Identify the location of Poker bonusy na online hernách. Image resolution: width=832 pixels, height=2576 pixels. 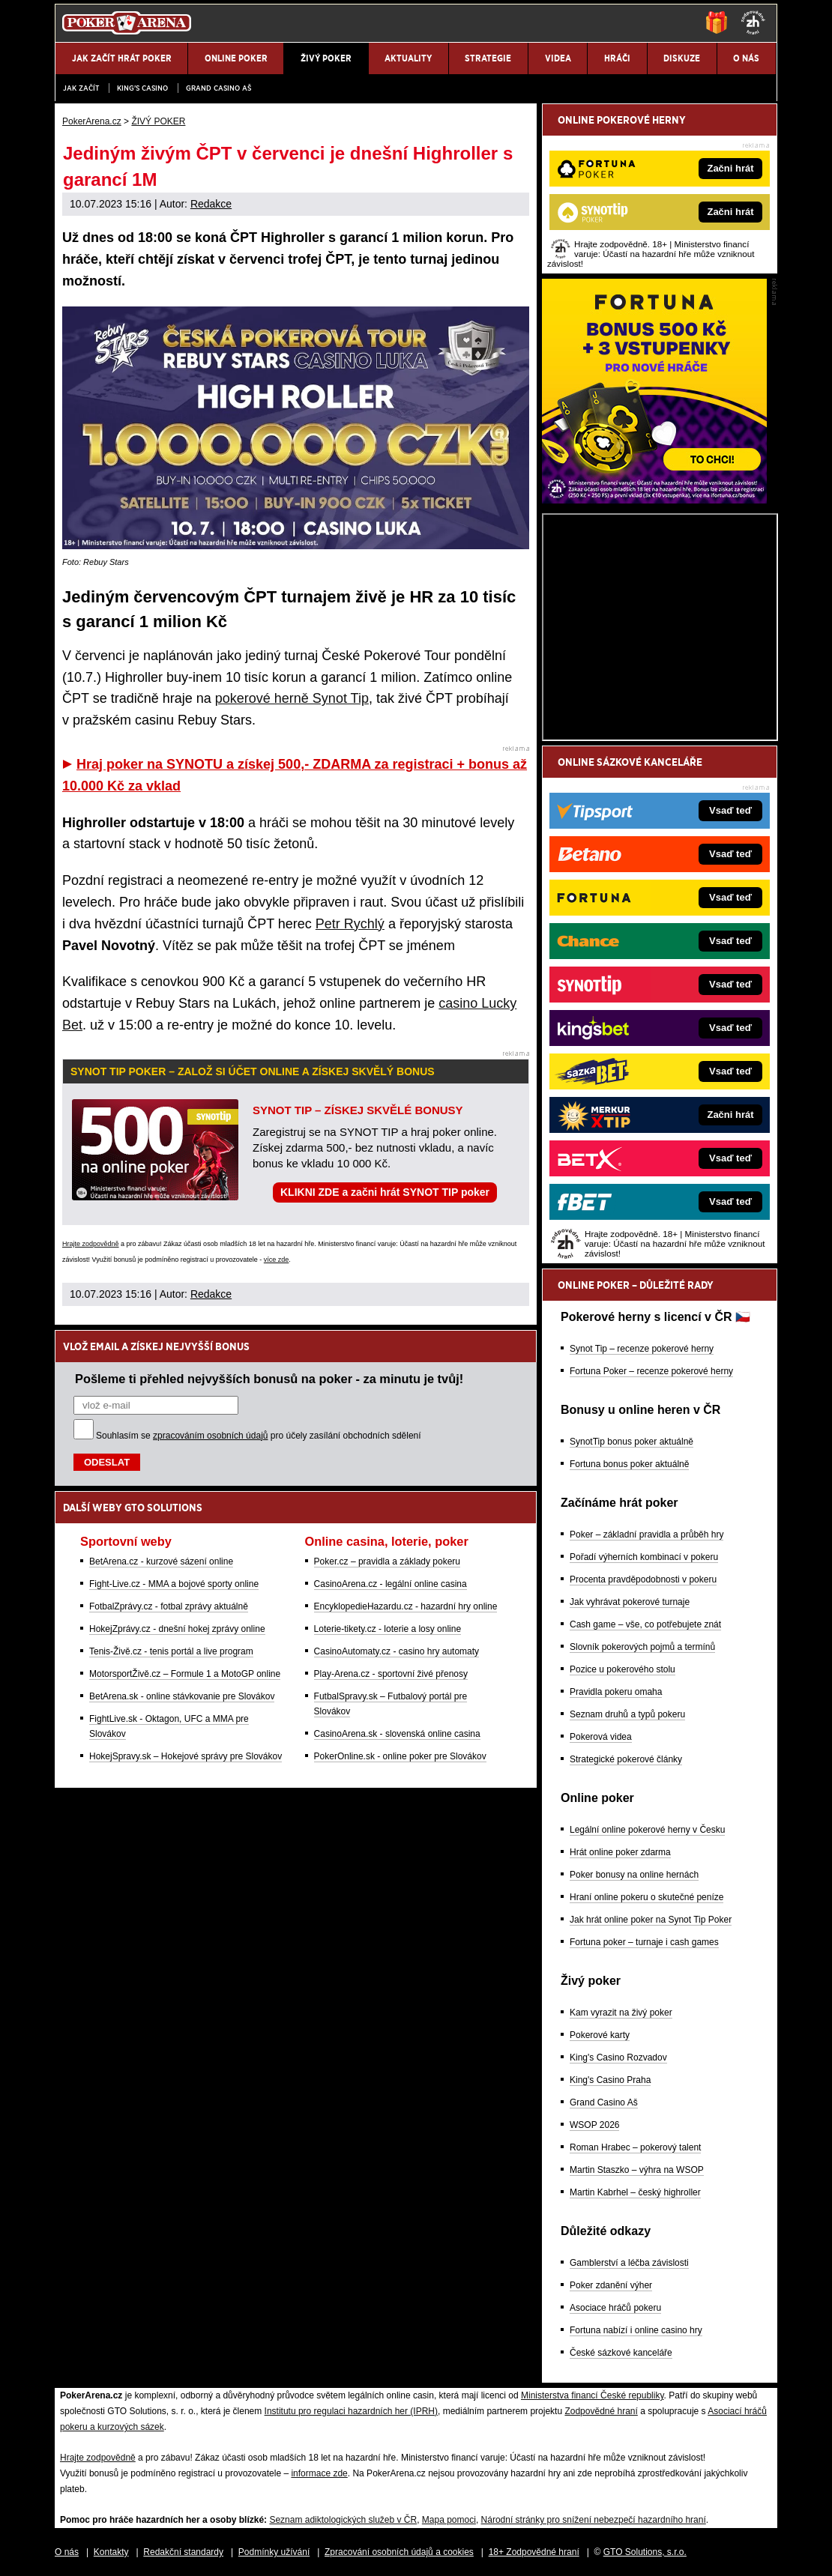
(634, 1874).